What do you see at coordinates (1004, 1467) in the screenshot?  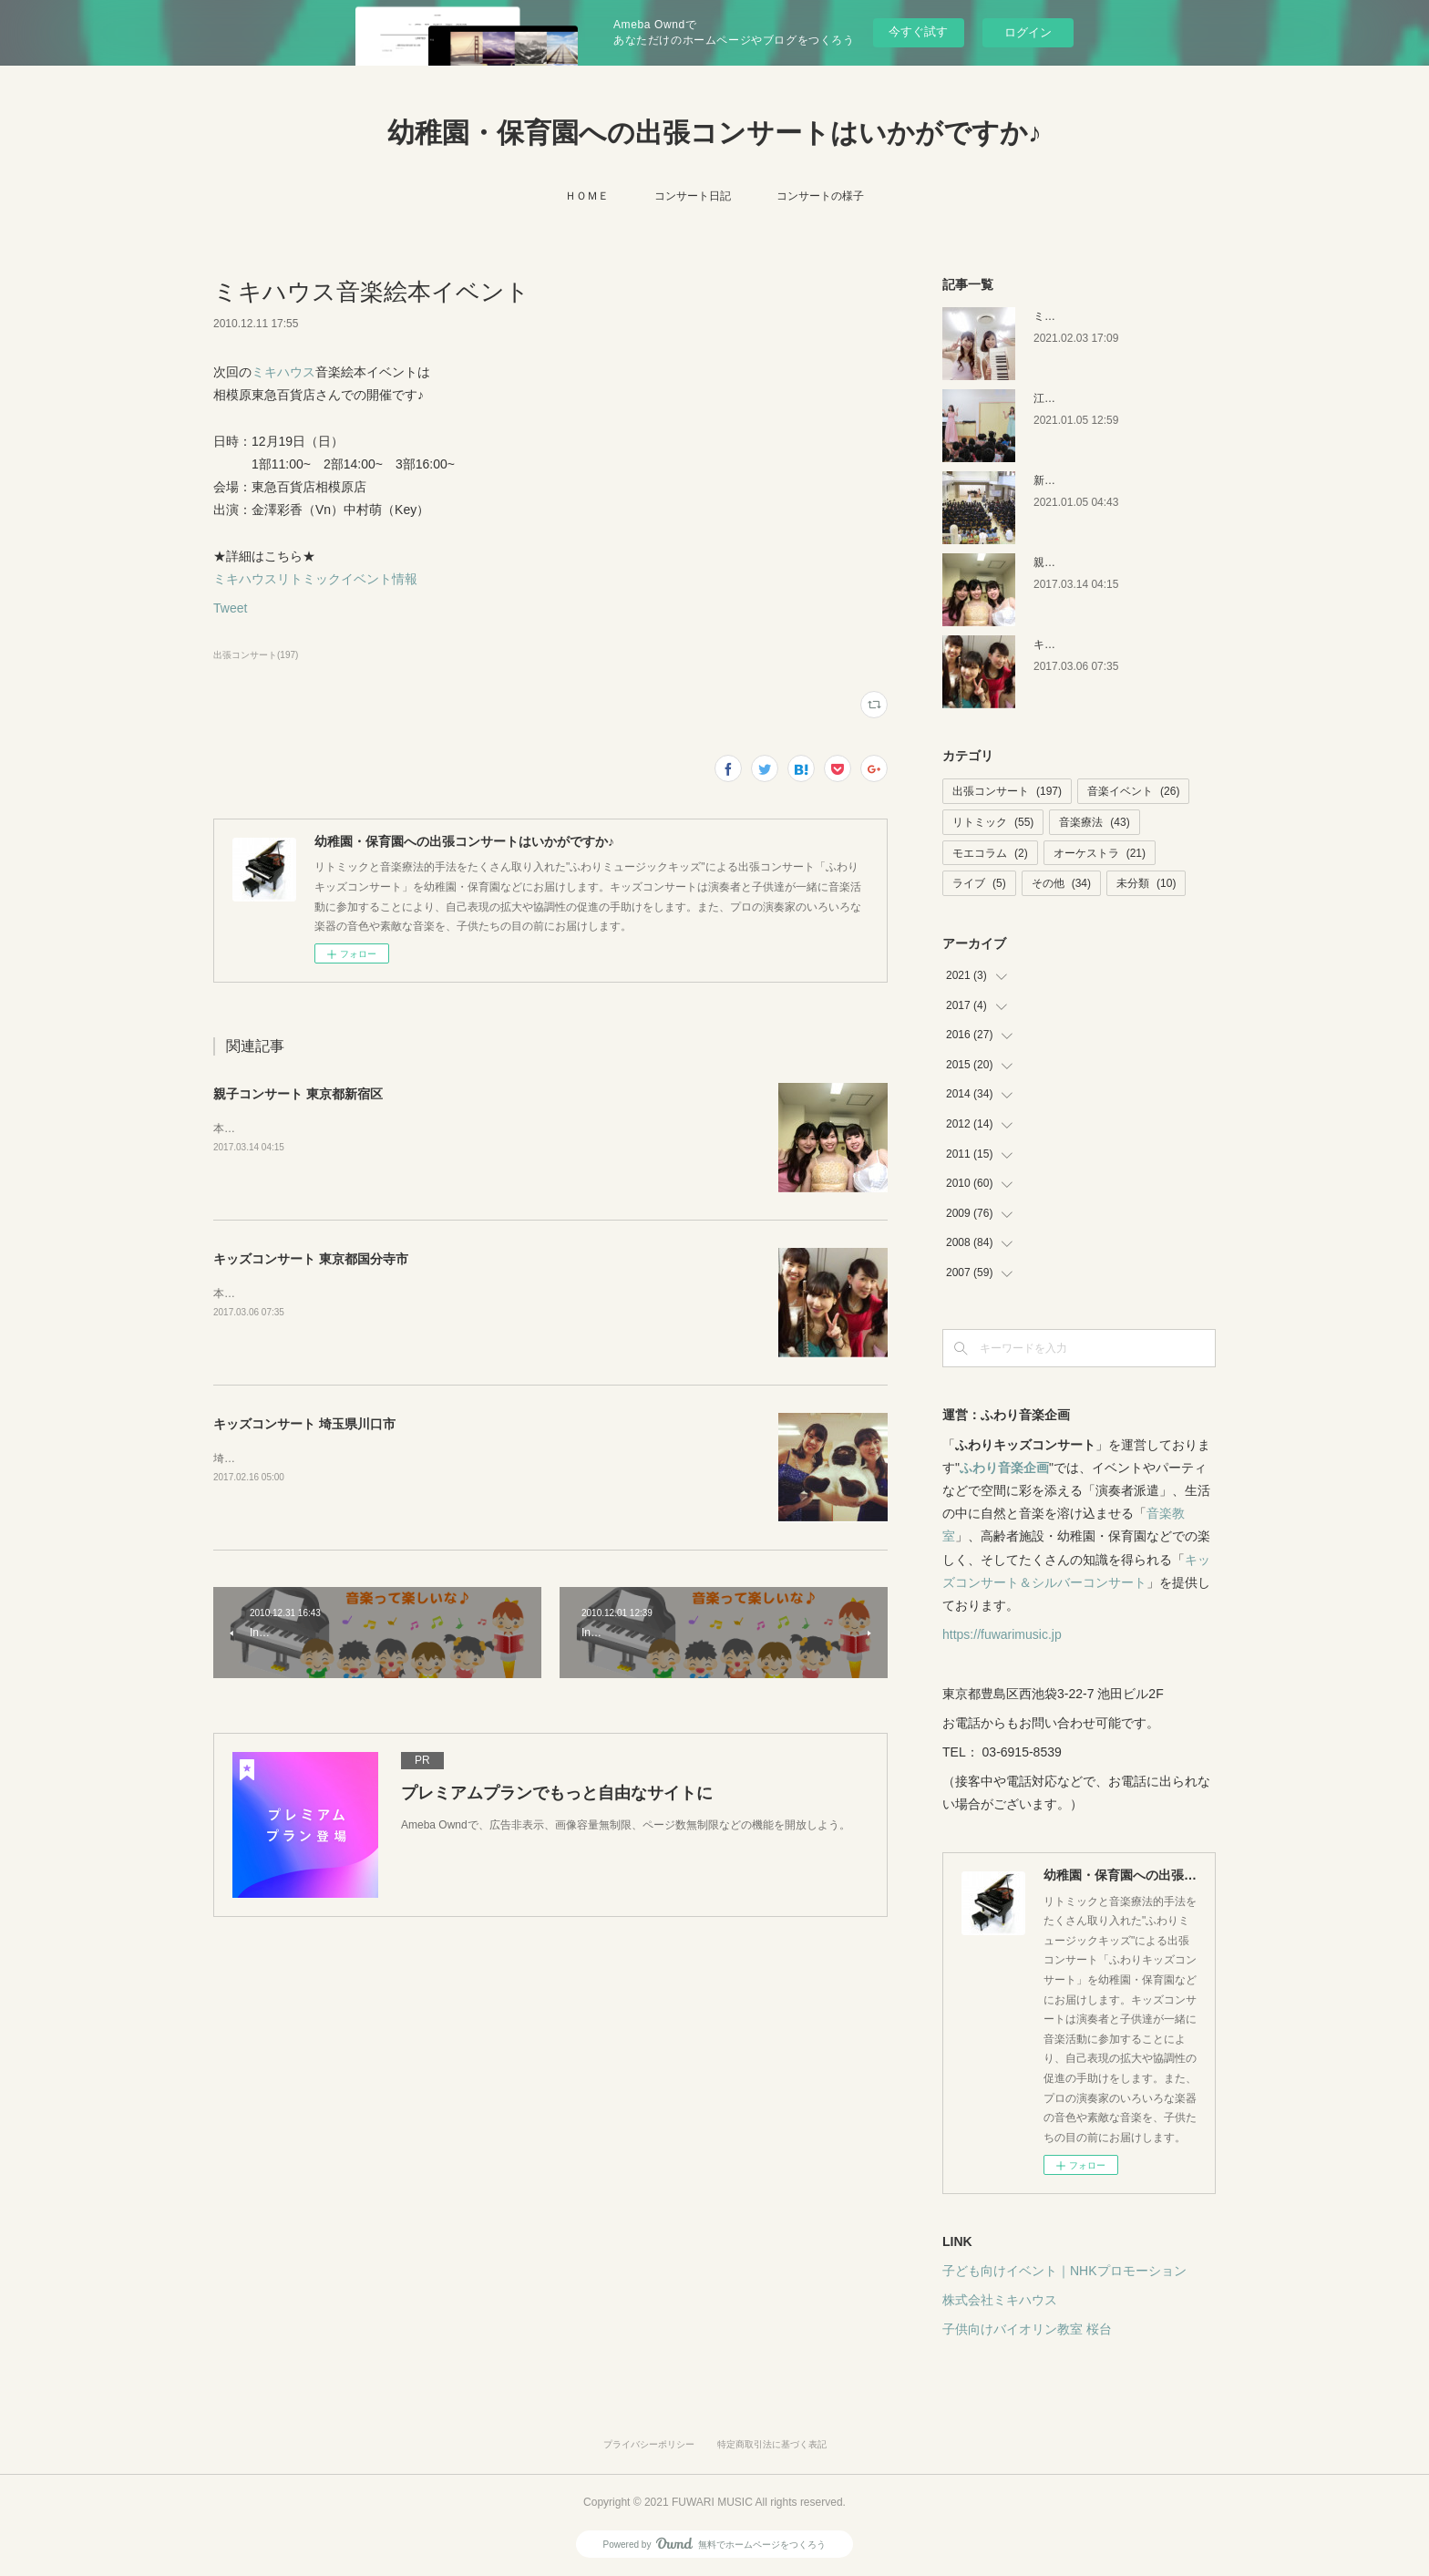 I see `ふわり音楽企画` at bounding box center [1004, 1467].